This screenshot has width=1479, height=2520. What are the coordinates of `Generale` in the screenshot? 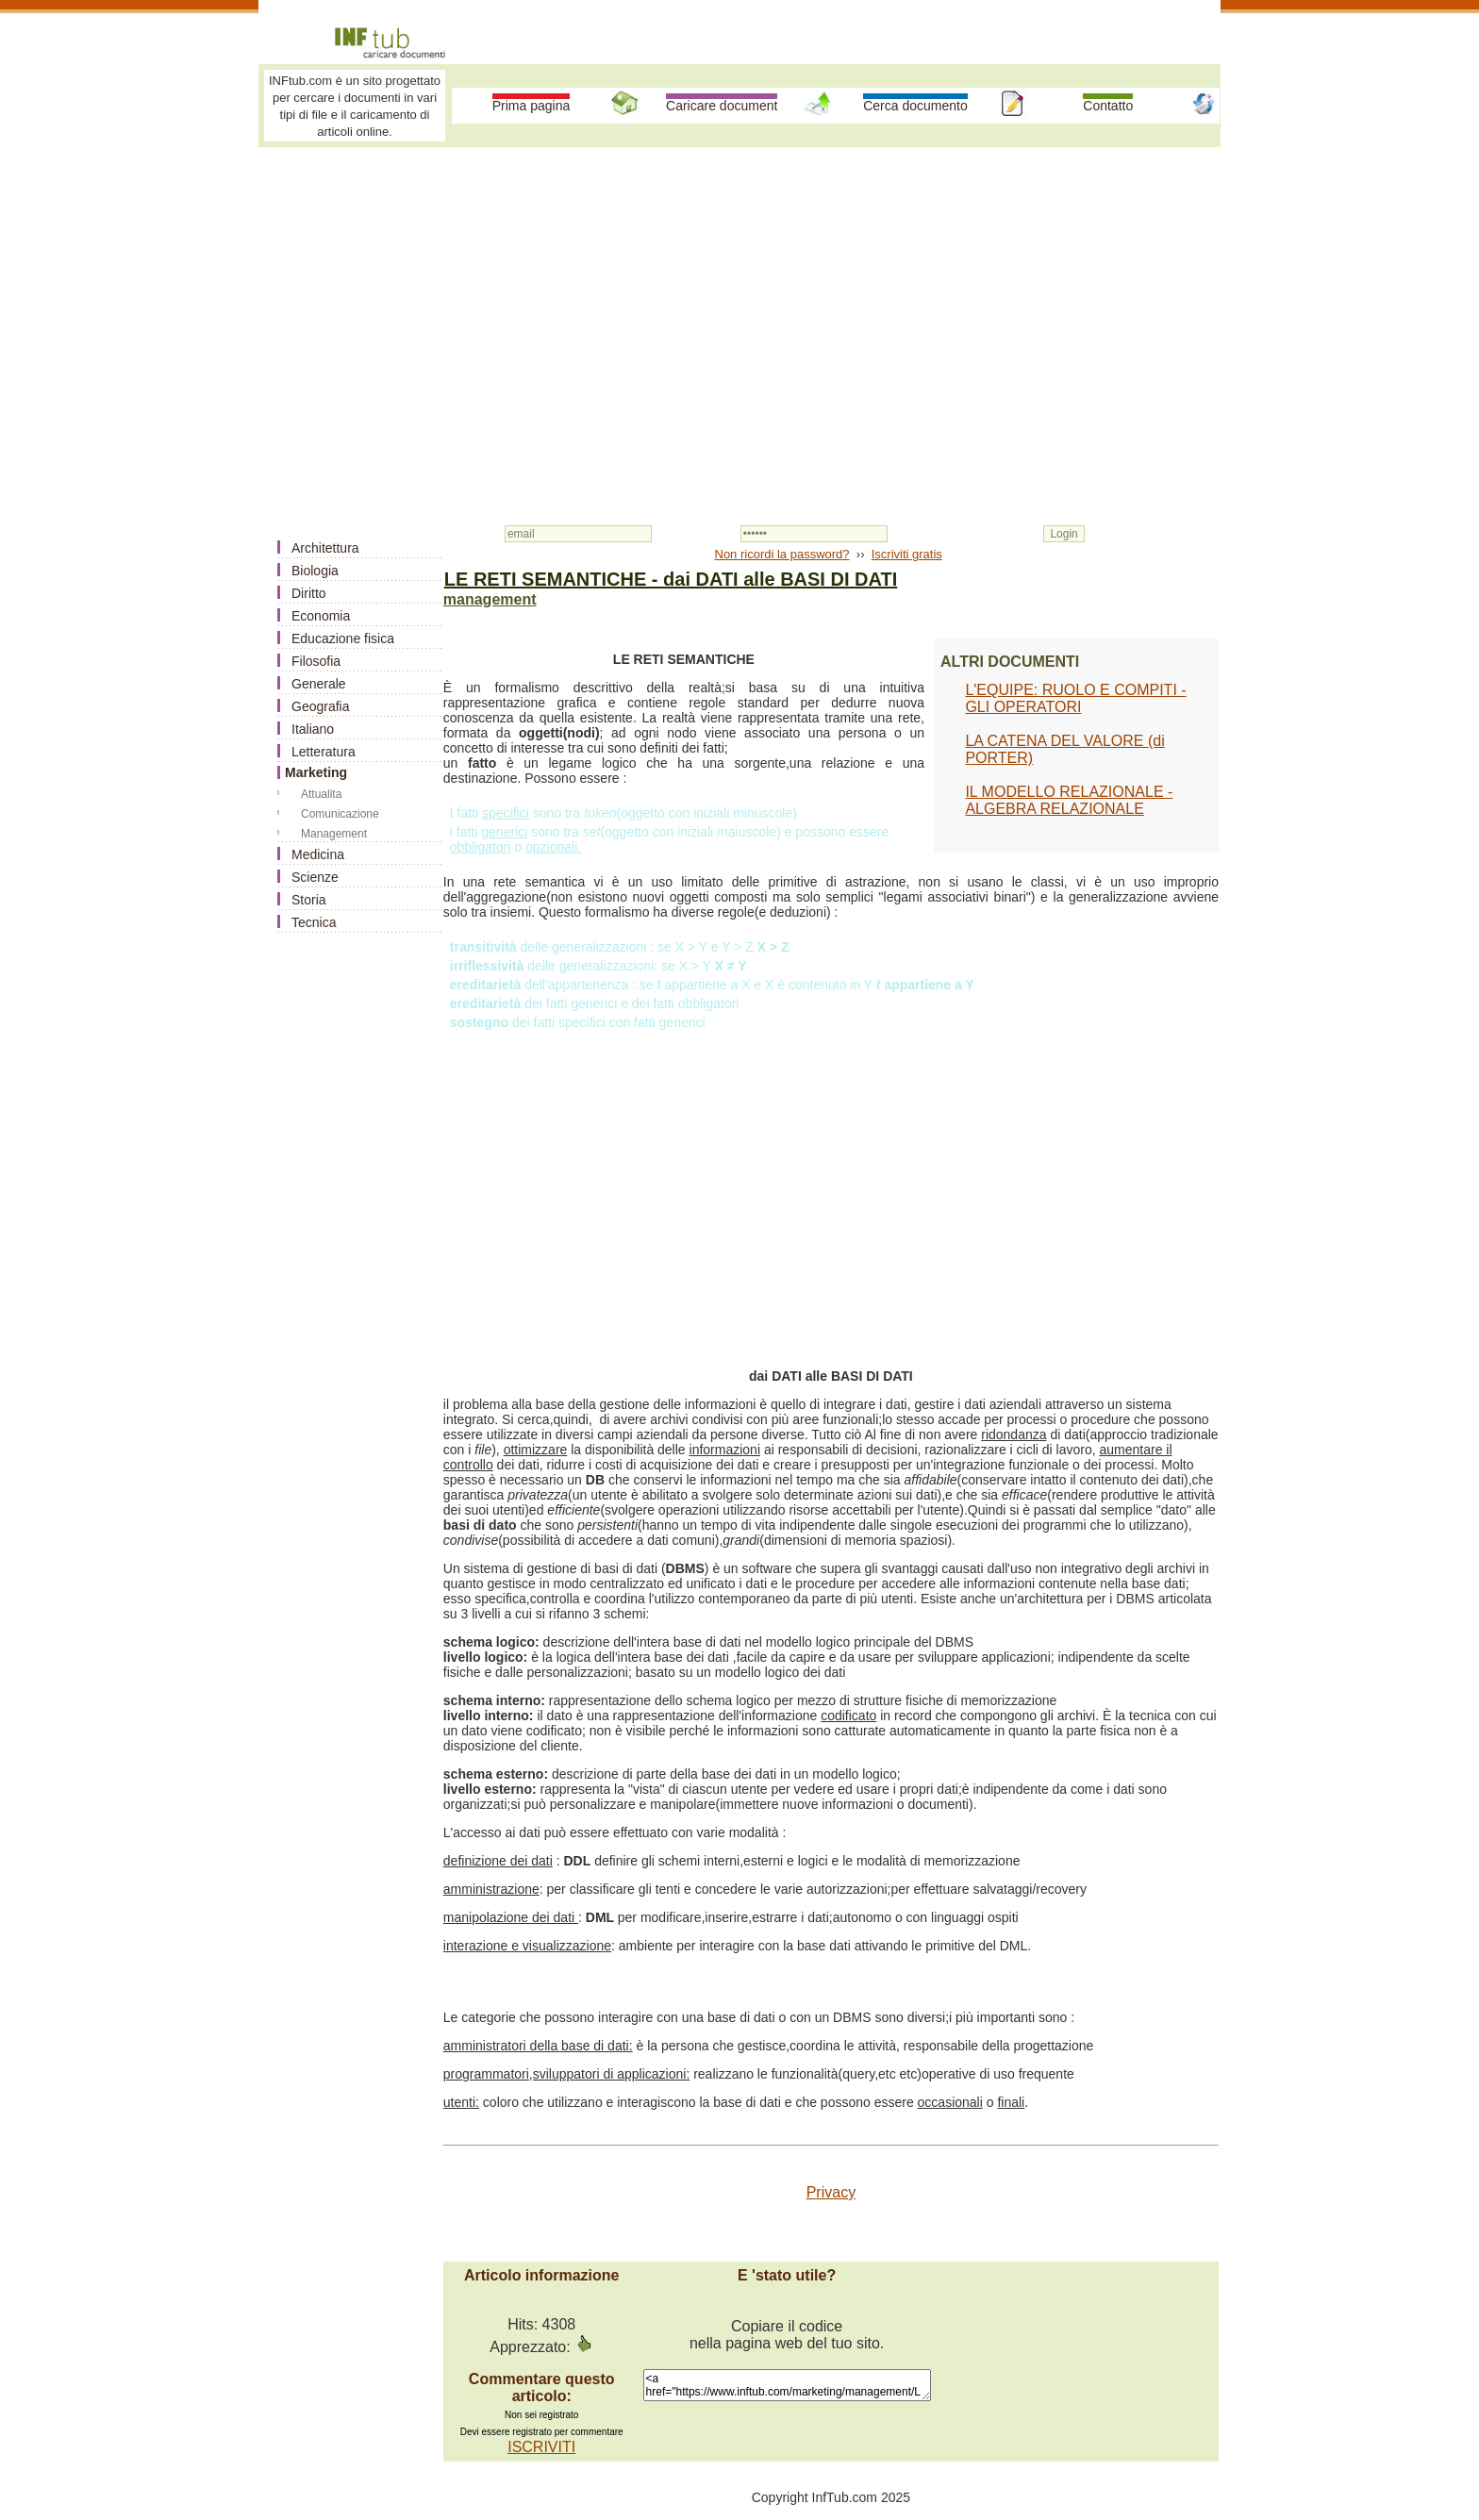 It's located at (318, 683).